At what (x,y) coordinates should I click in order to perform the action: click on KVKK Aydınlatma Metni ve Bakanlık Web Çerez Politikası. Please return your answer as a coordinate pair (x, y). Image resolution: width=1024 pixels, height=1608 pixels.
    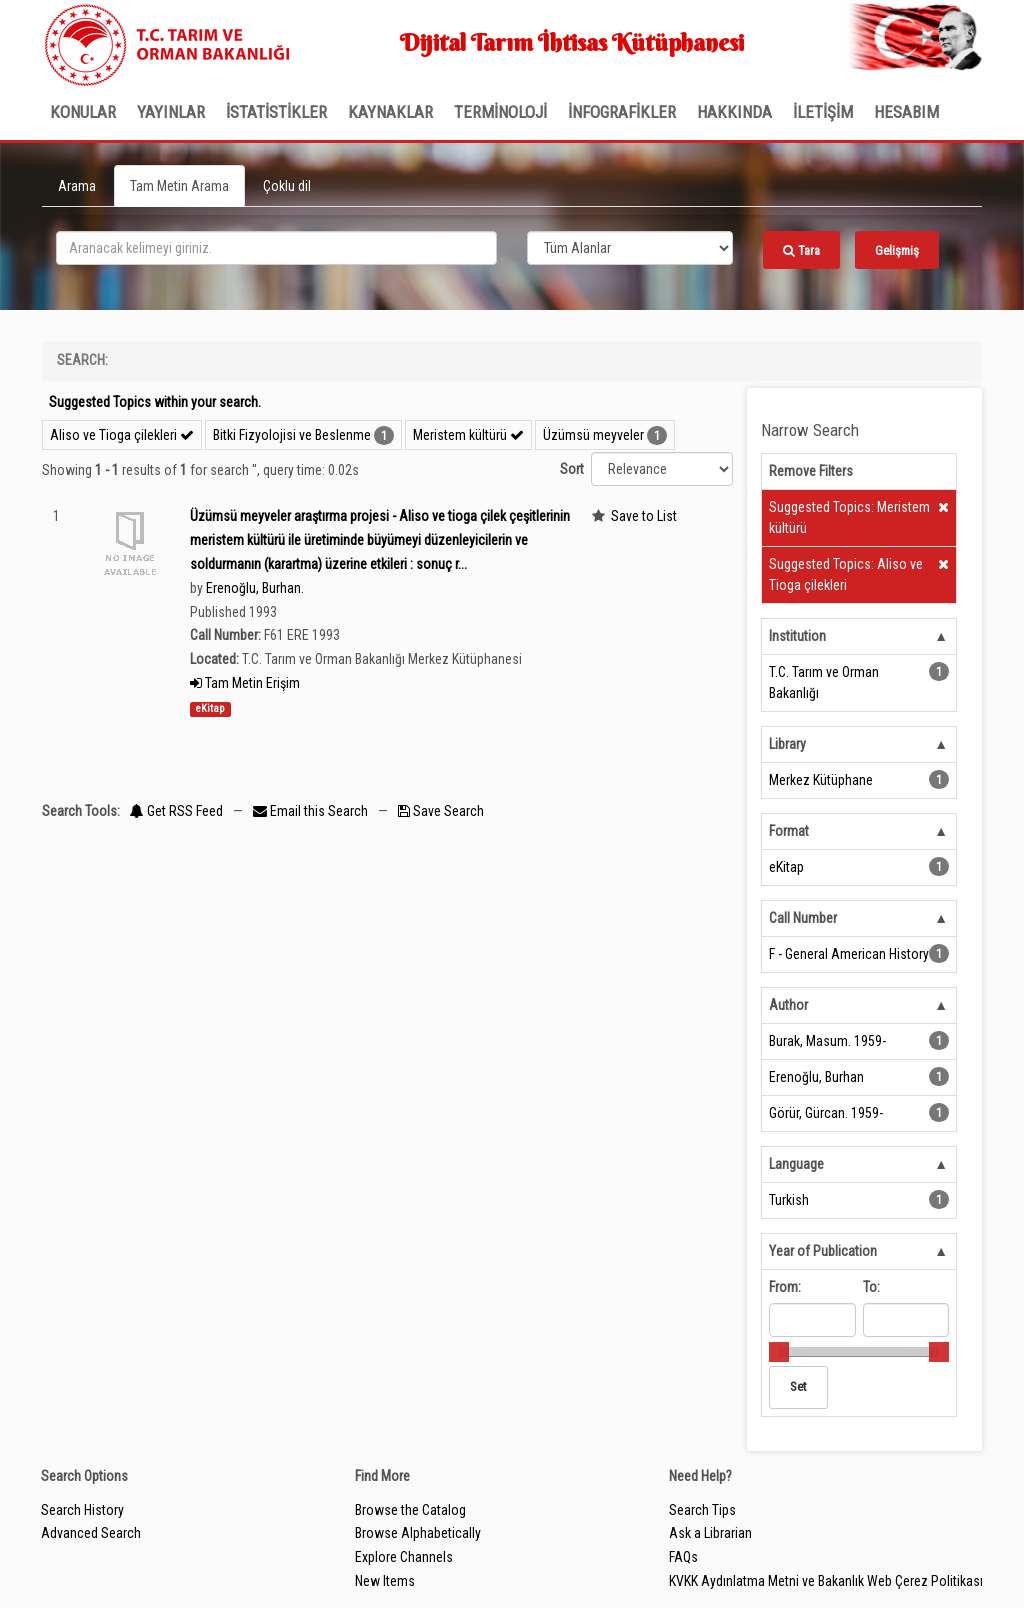
    Looking at the image, I should click on (826, 1581).